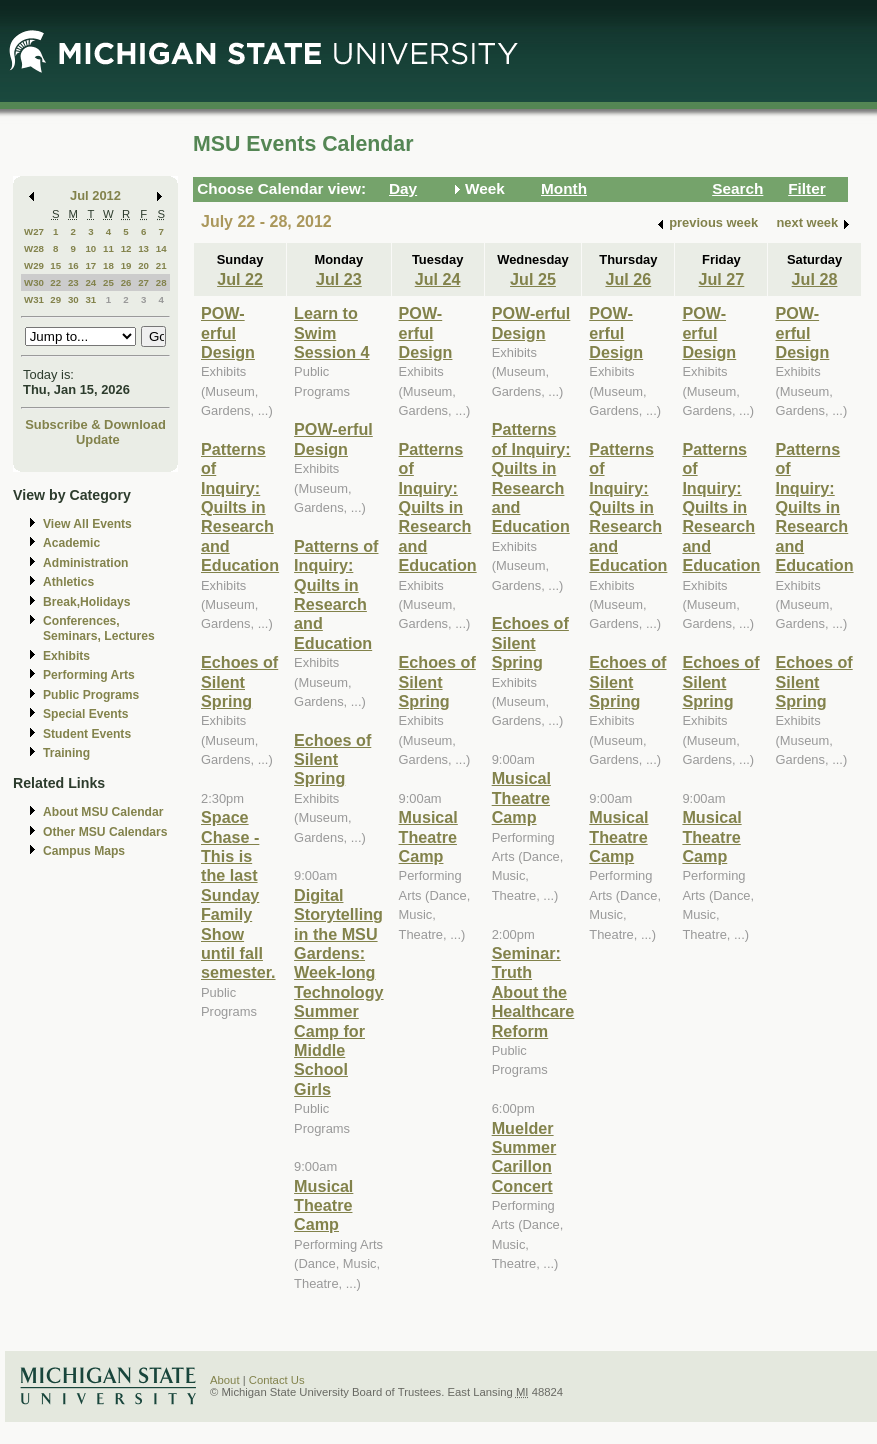 The width and height of the screenshot is (877, 1444). Describe the element at coordinates (55, 265) in the screenshot. I see `15` at that location.